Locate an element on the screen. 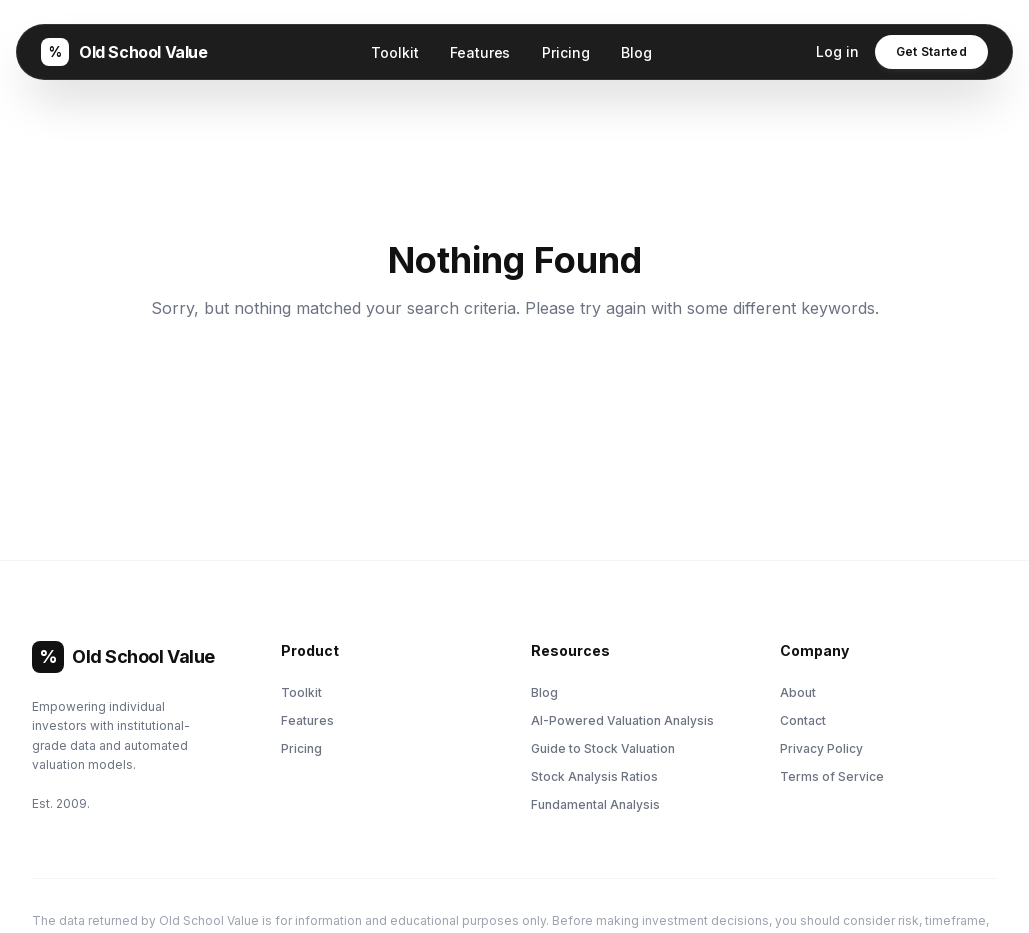  Terms of Service is located at coordinates (832, 776).